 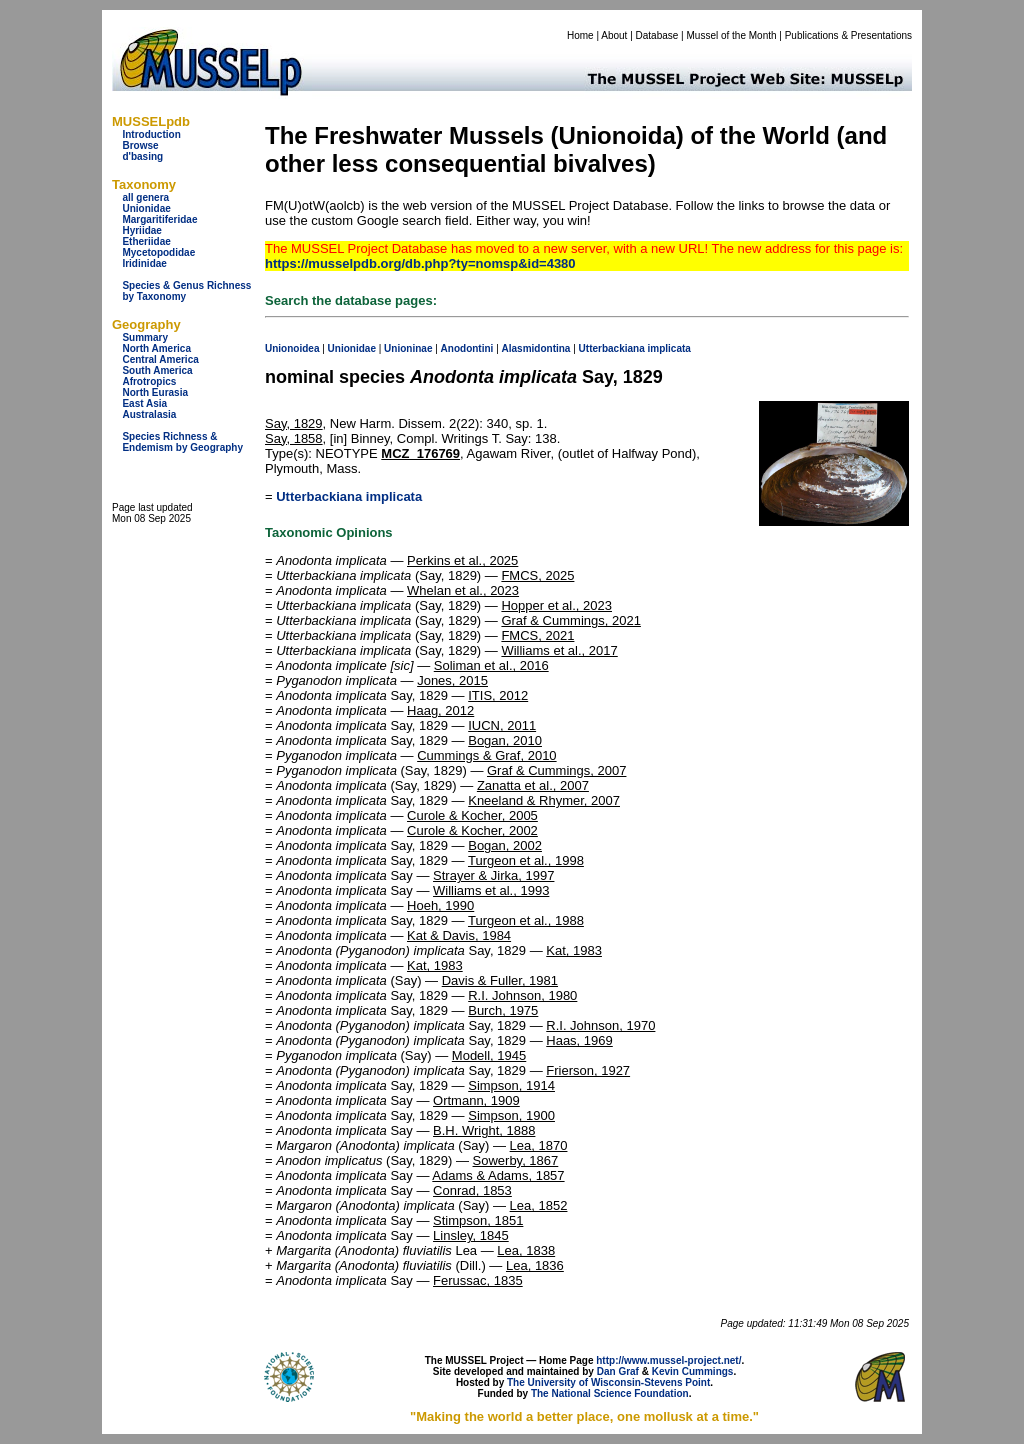 I want to click on Graf & Cummings, 2021, so click(x=570, y=620).